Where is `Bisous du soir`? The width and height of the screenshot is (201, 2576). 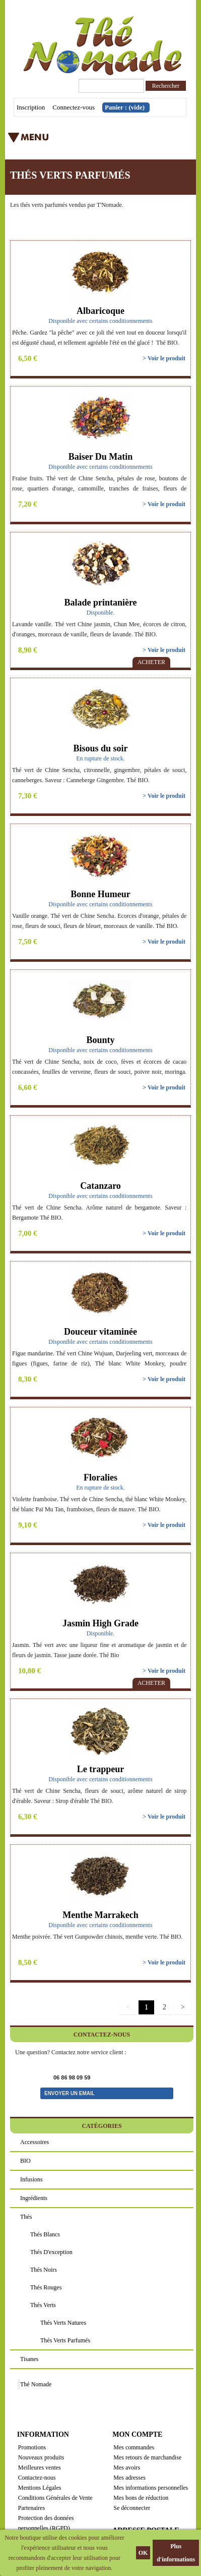 Bisous du soir is located at coordinates (100, 748).